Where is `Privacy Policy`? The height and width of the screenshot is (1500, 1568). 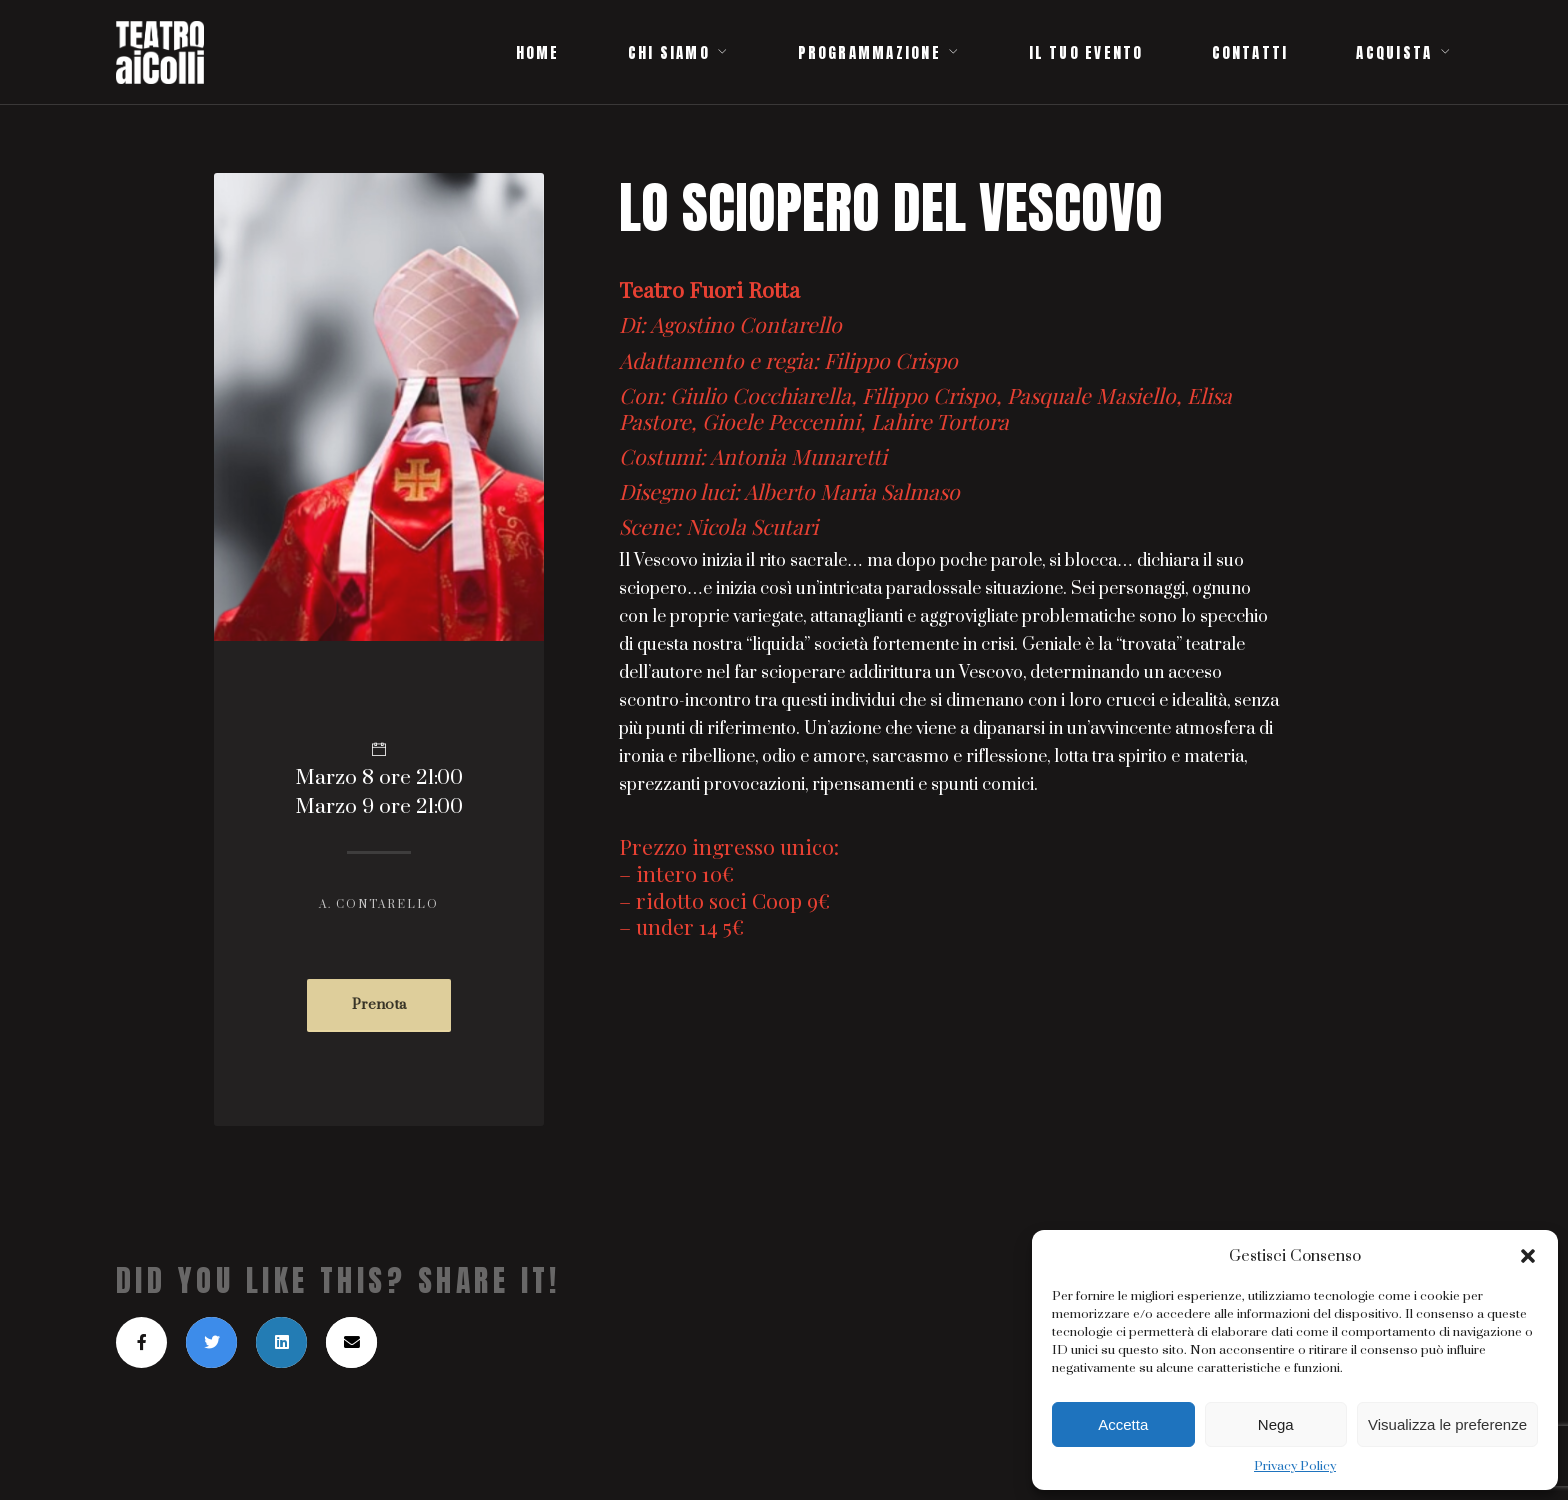
Privacy Policy is located at coordinates (1295, 1466).